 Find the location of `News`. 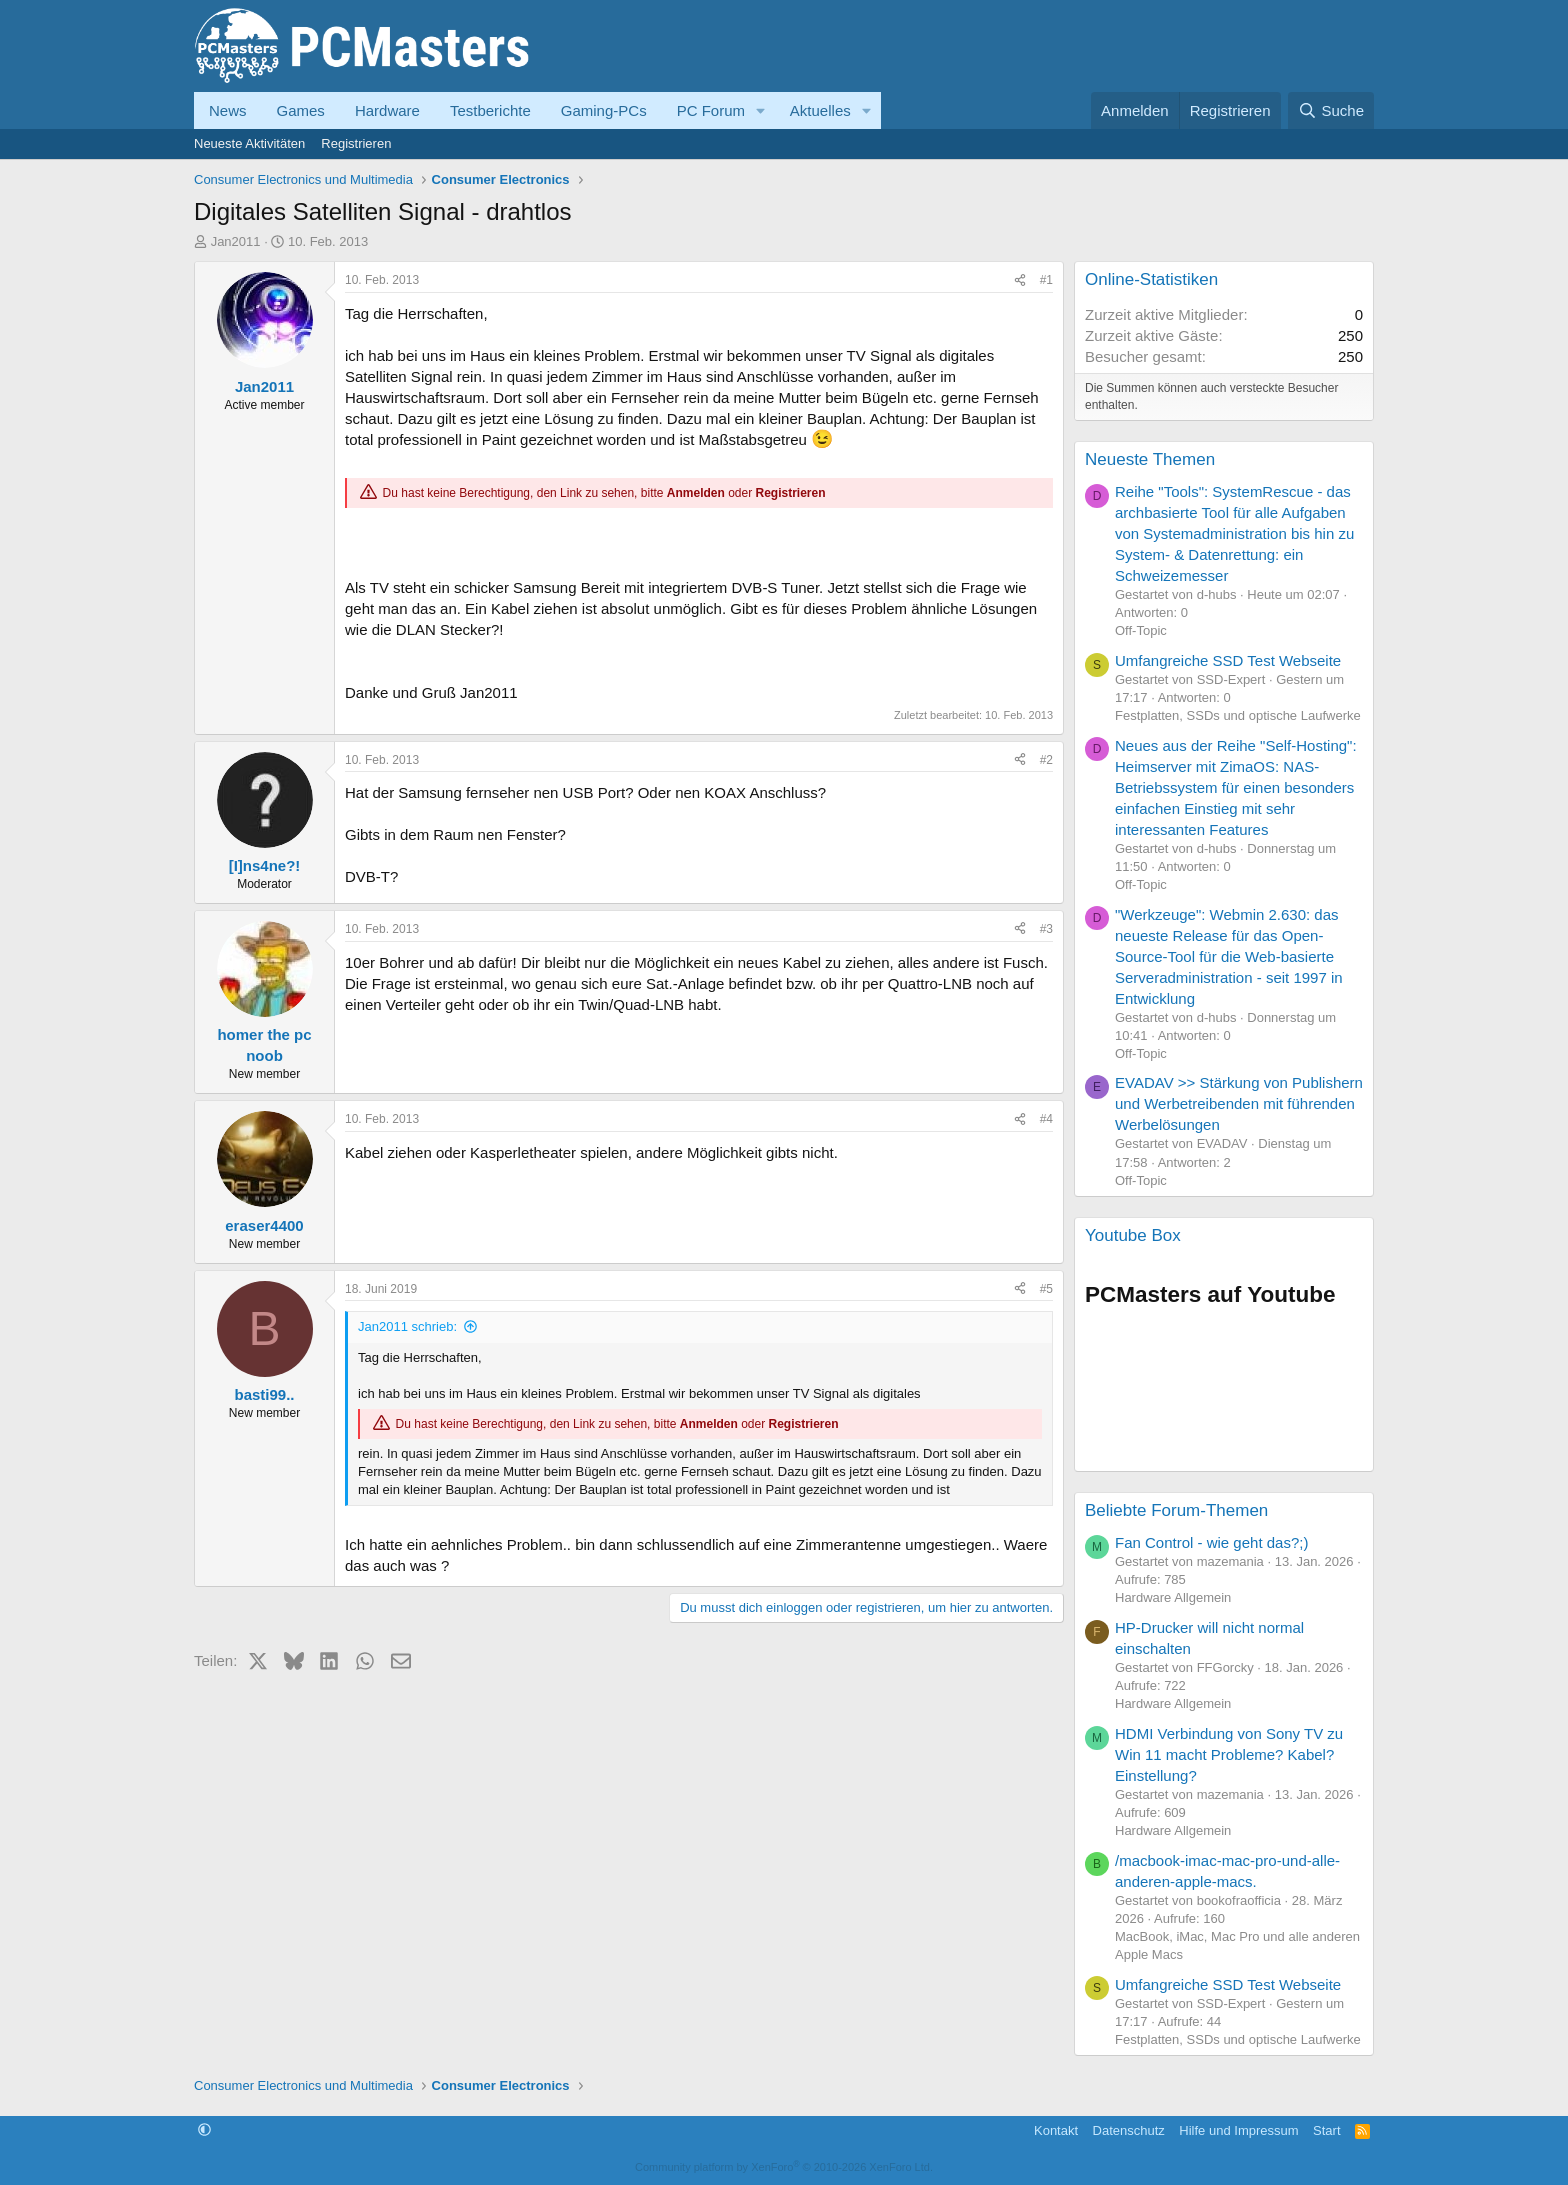

News is located at coordinates (228, 110).